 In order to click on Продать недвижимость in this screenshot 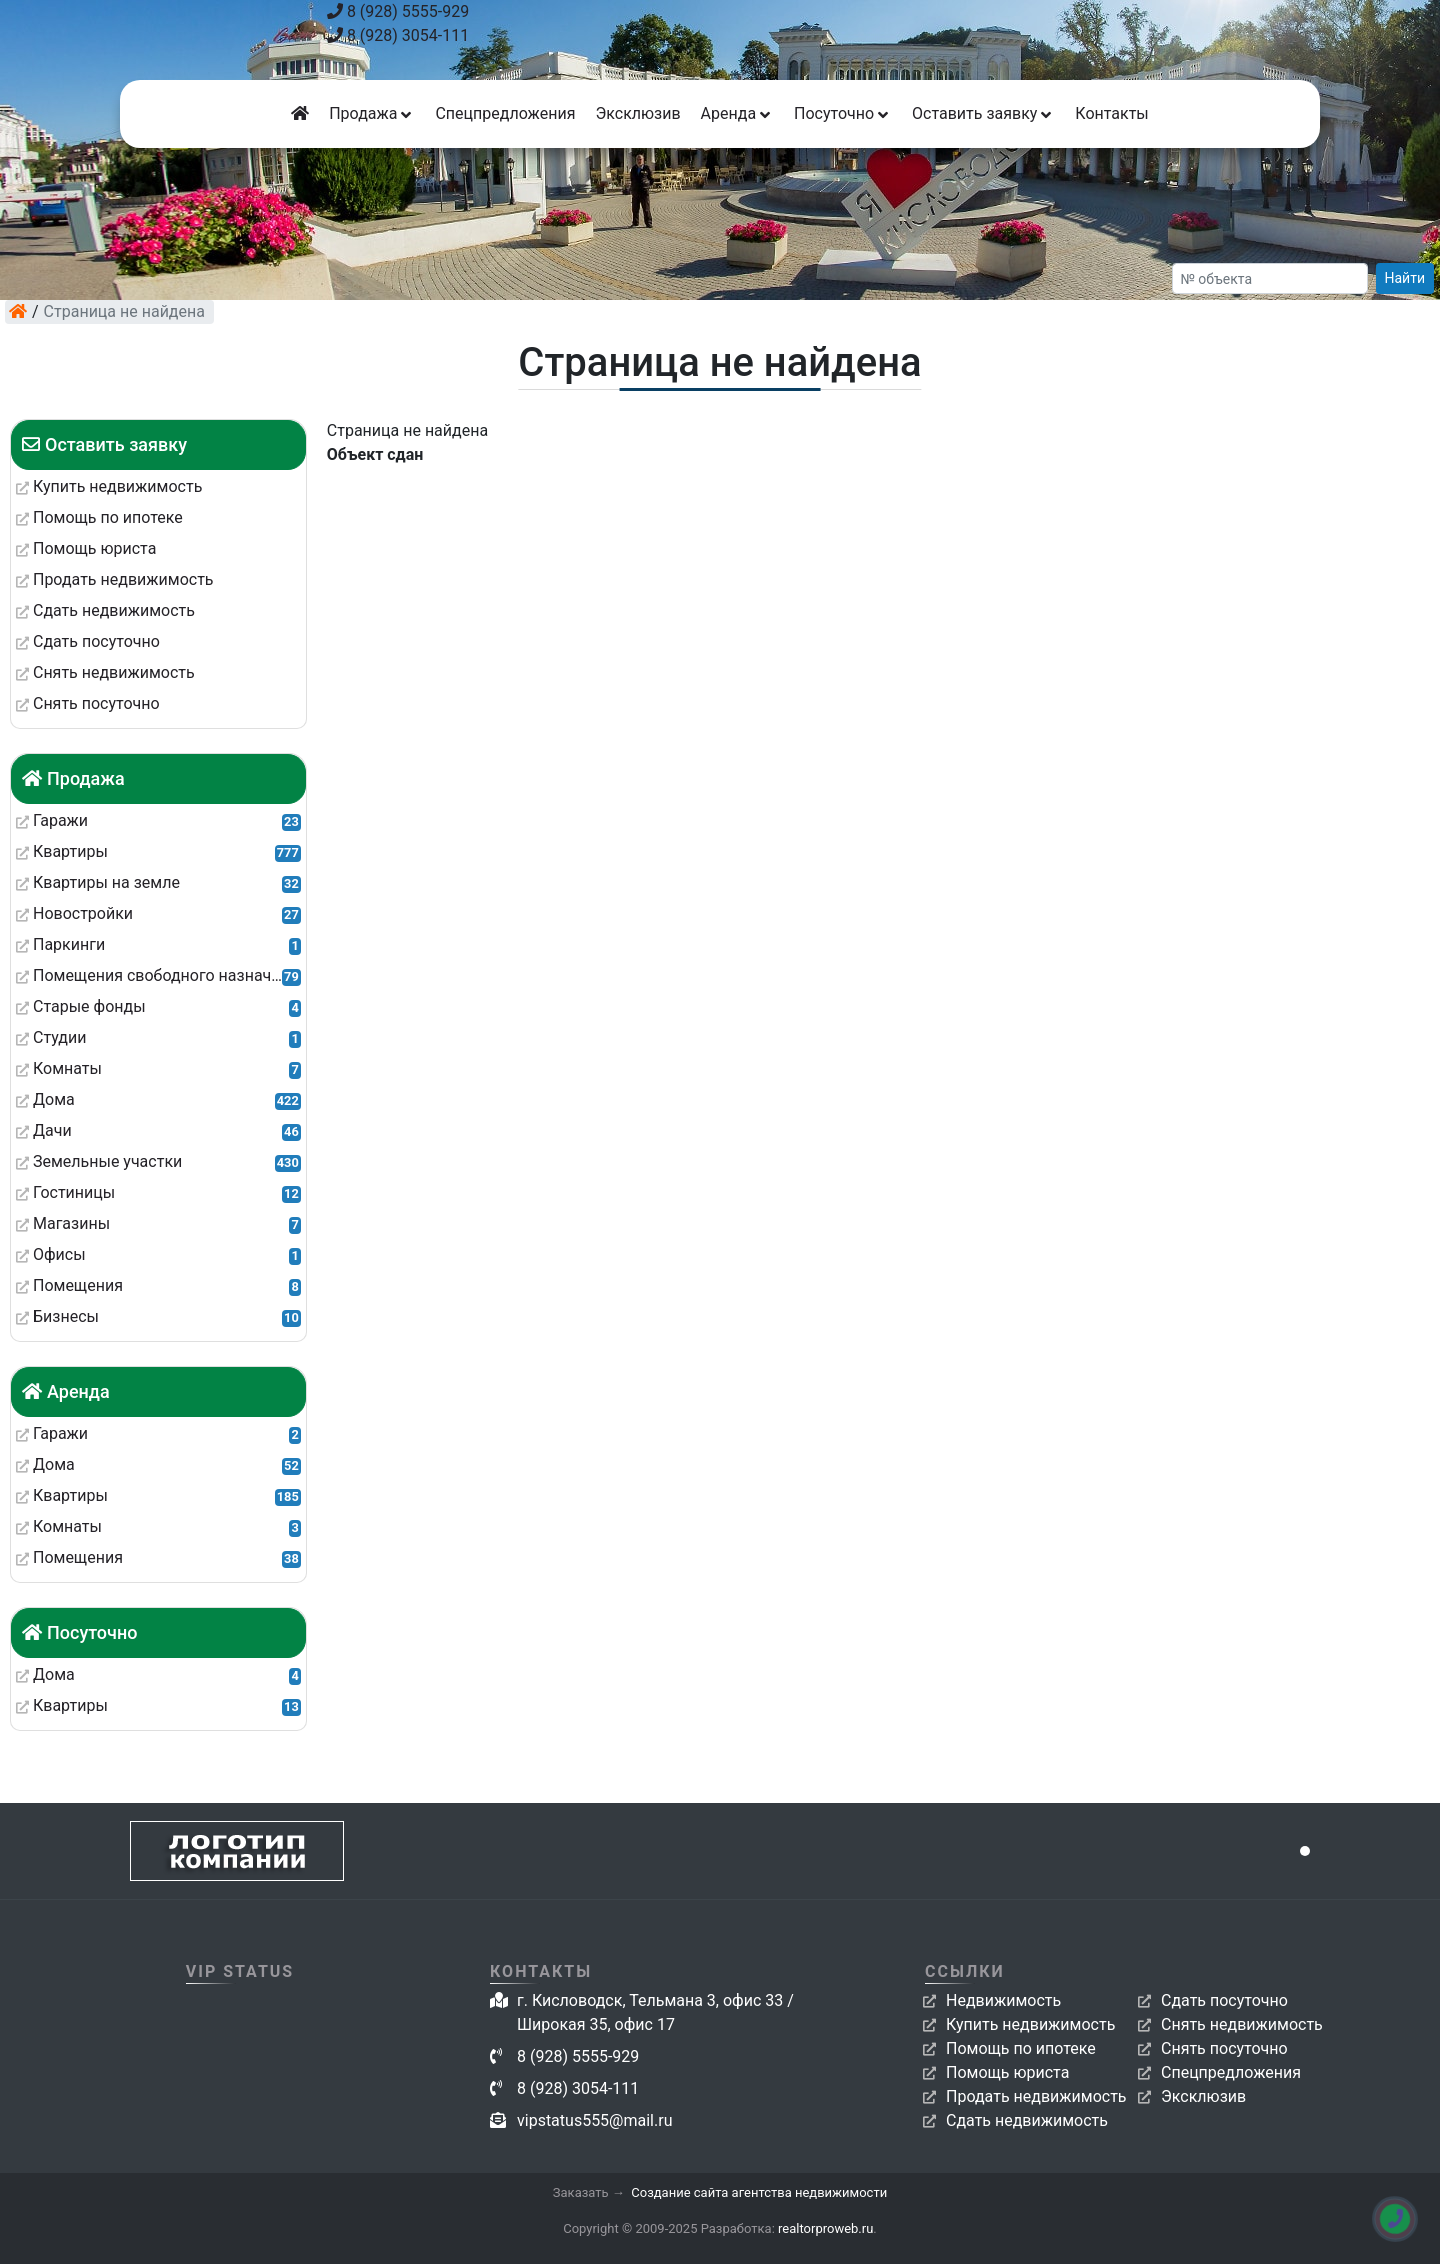, I will do `click(1036, 2096)`.